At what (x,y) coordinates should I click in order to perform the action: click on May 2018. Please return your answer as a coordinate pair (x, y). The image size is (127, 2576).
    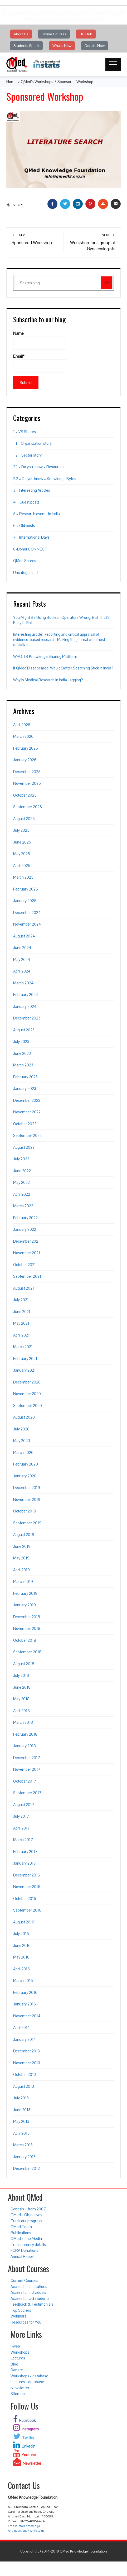
    Looking at the image, I should click on (21, 1698).